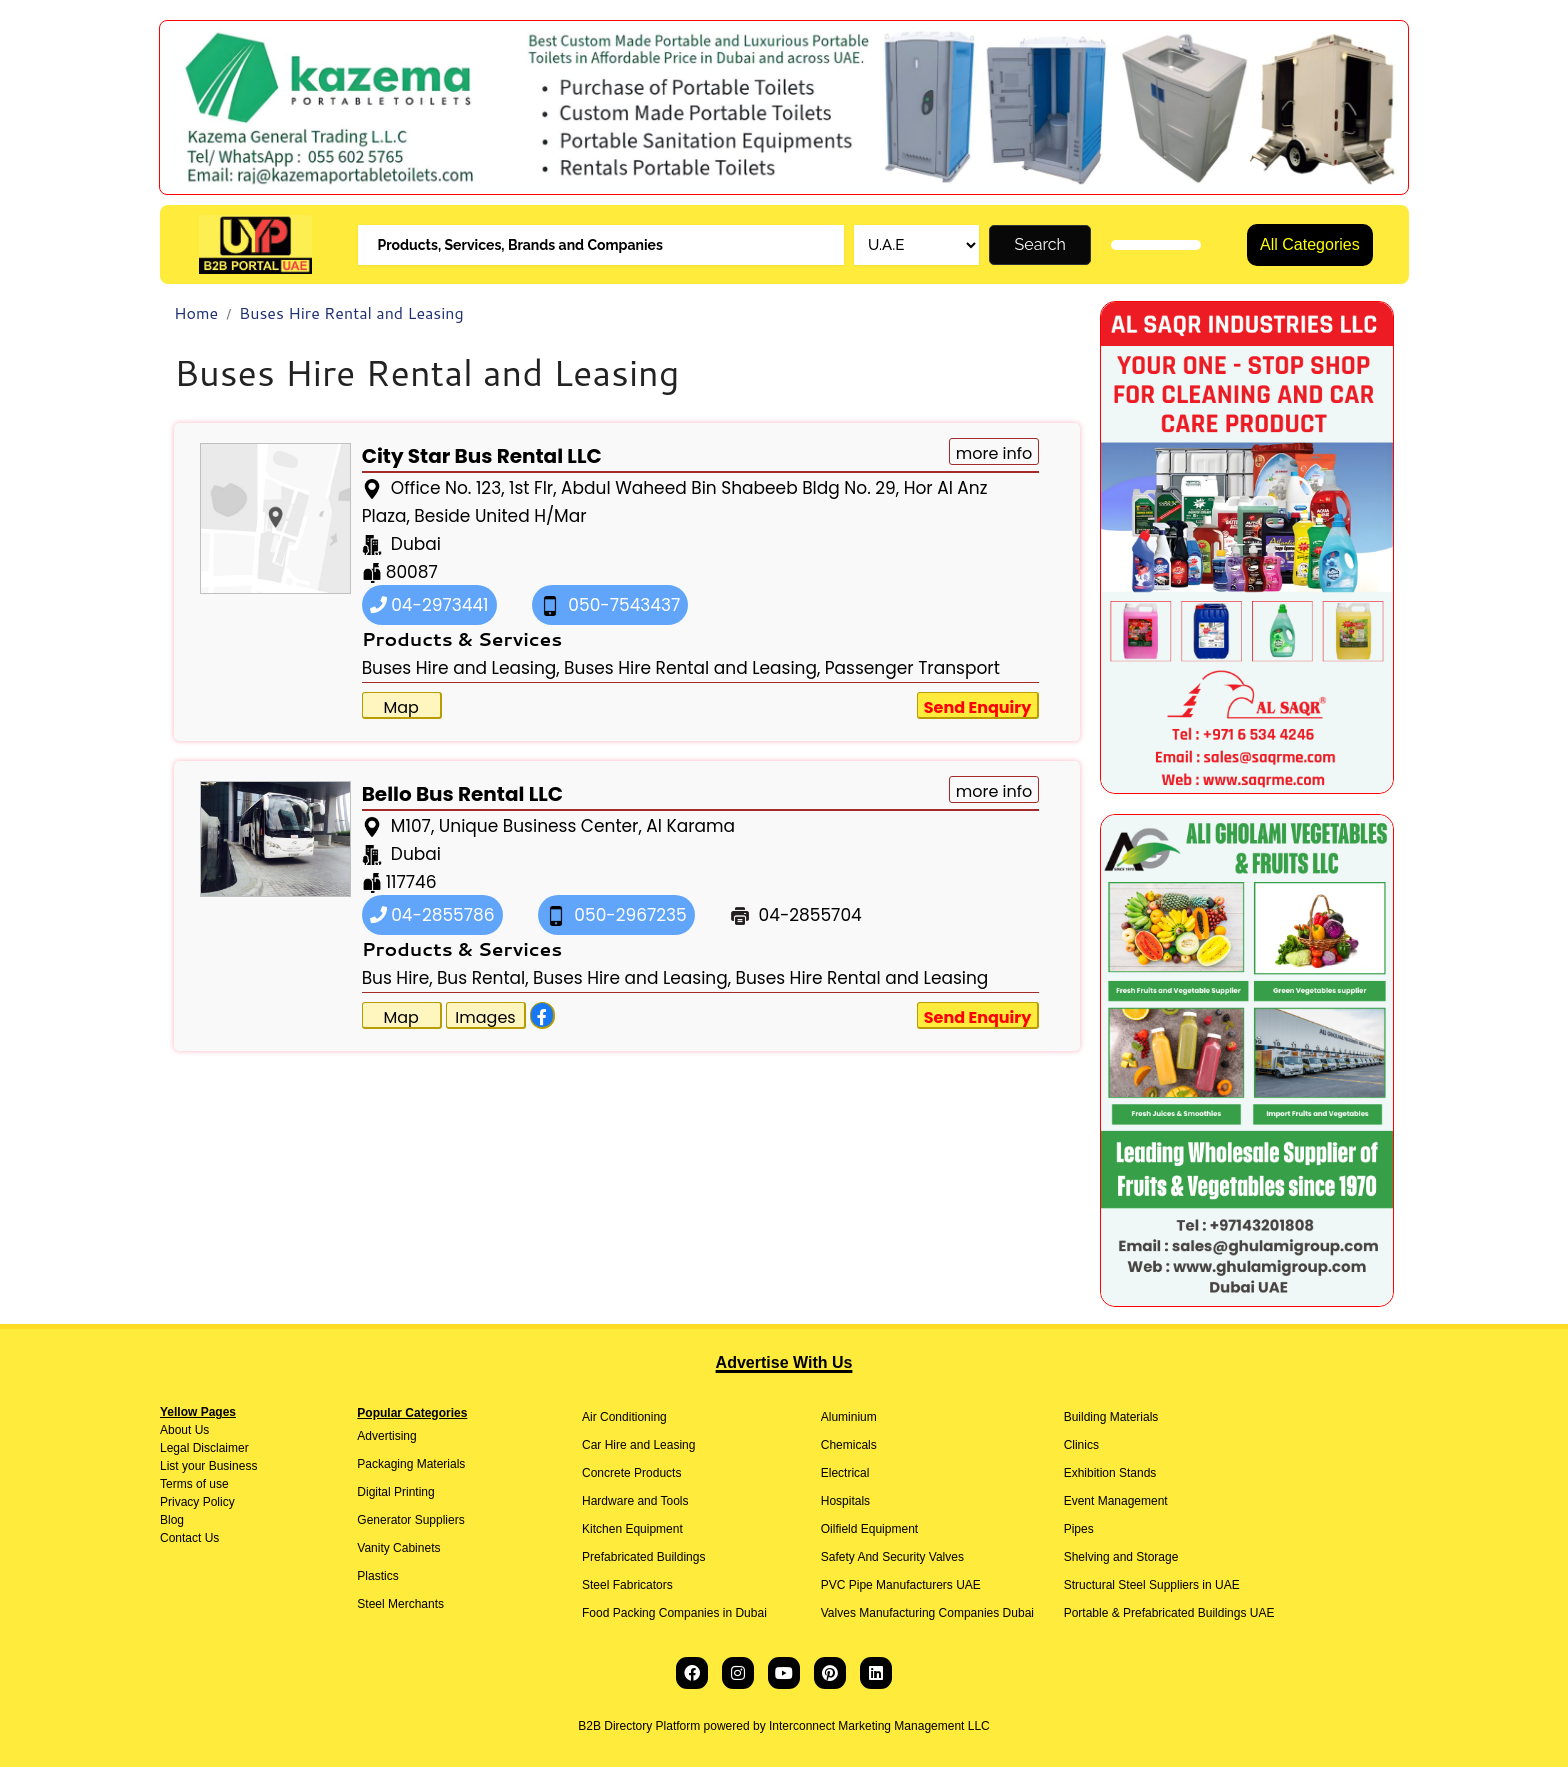  What do you see at coordinates (189, 1541) in the screenshot?
I see `Contact Us` at bounding box center [189, 1541].